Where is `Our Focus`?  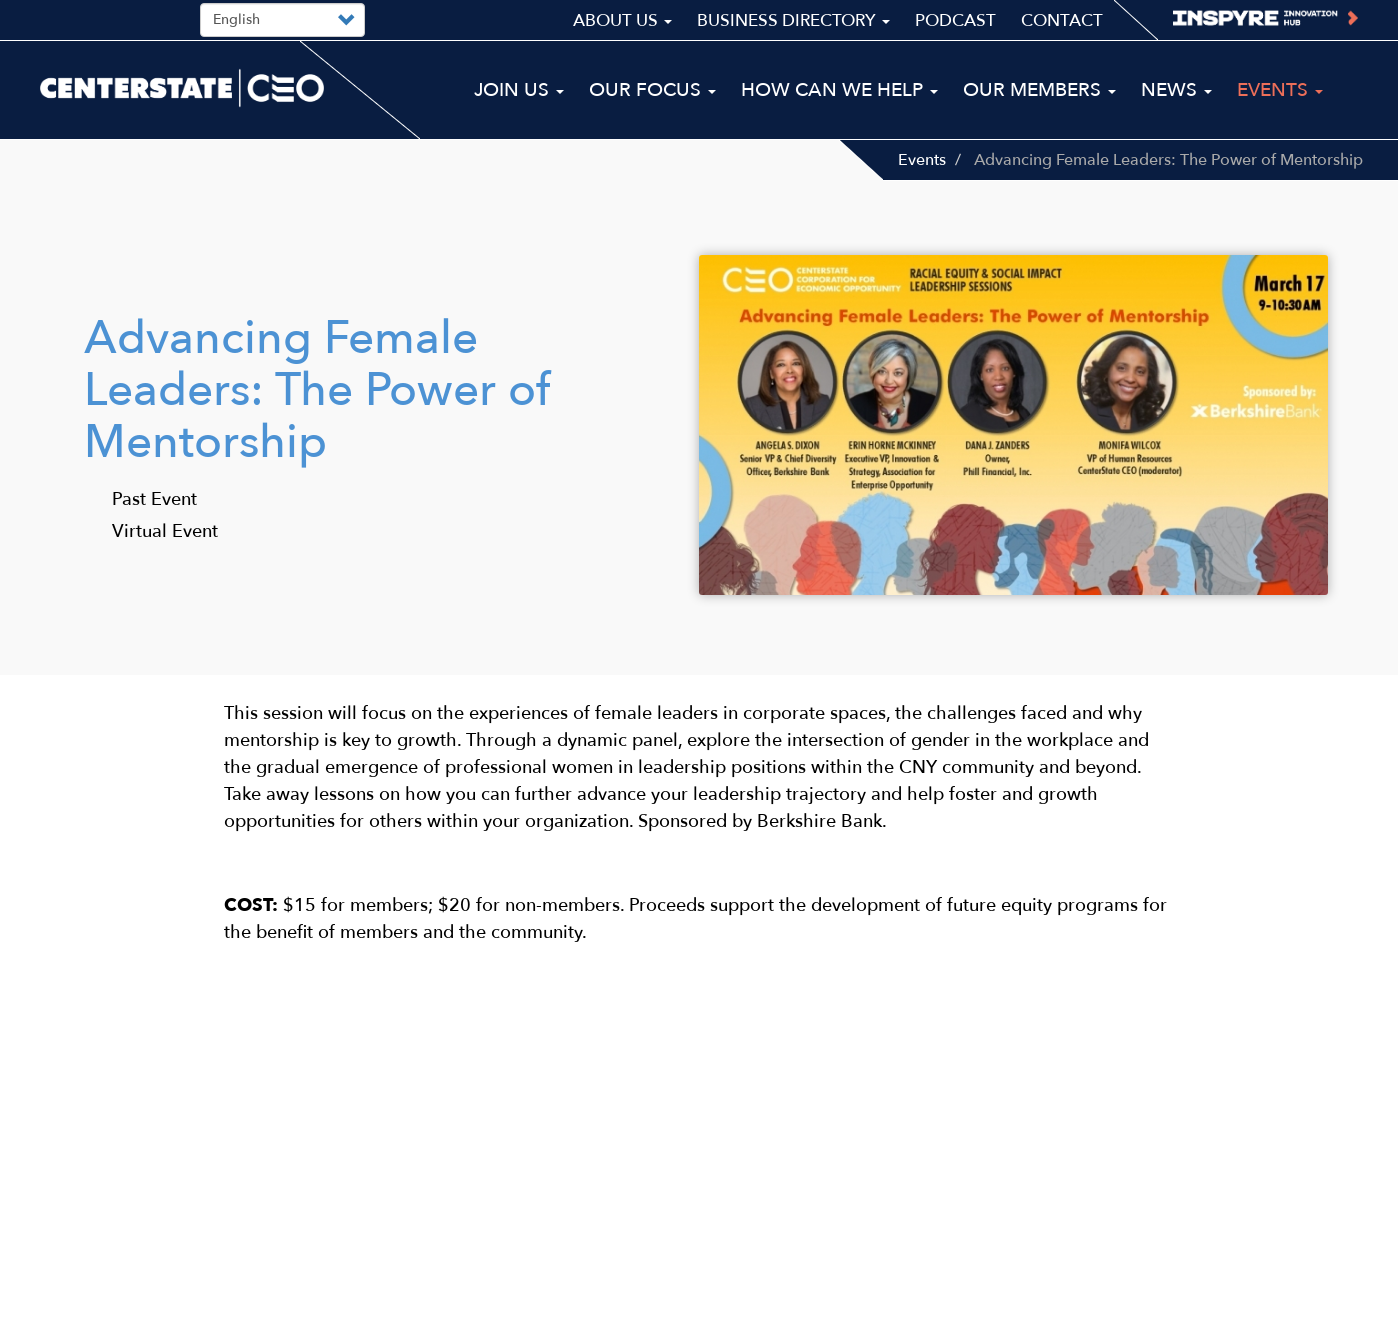
Our Focus is located at coordinates (652, 90).